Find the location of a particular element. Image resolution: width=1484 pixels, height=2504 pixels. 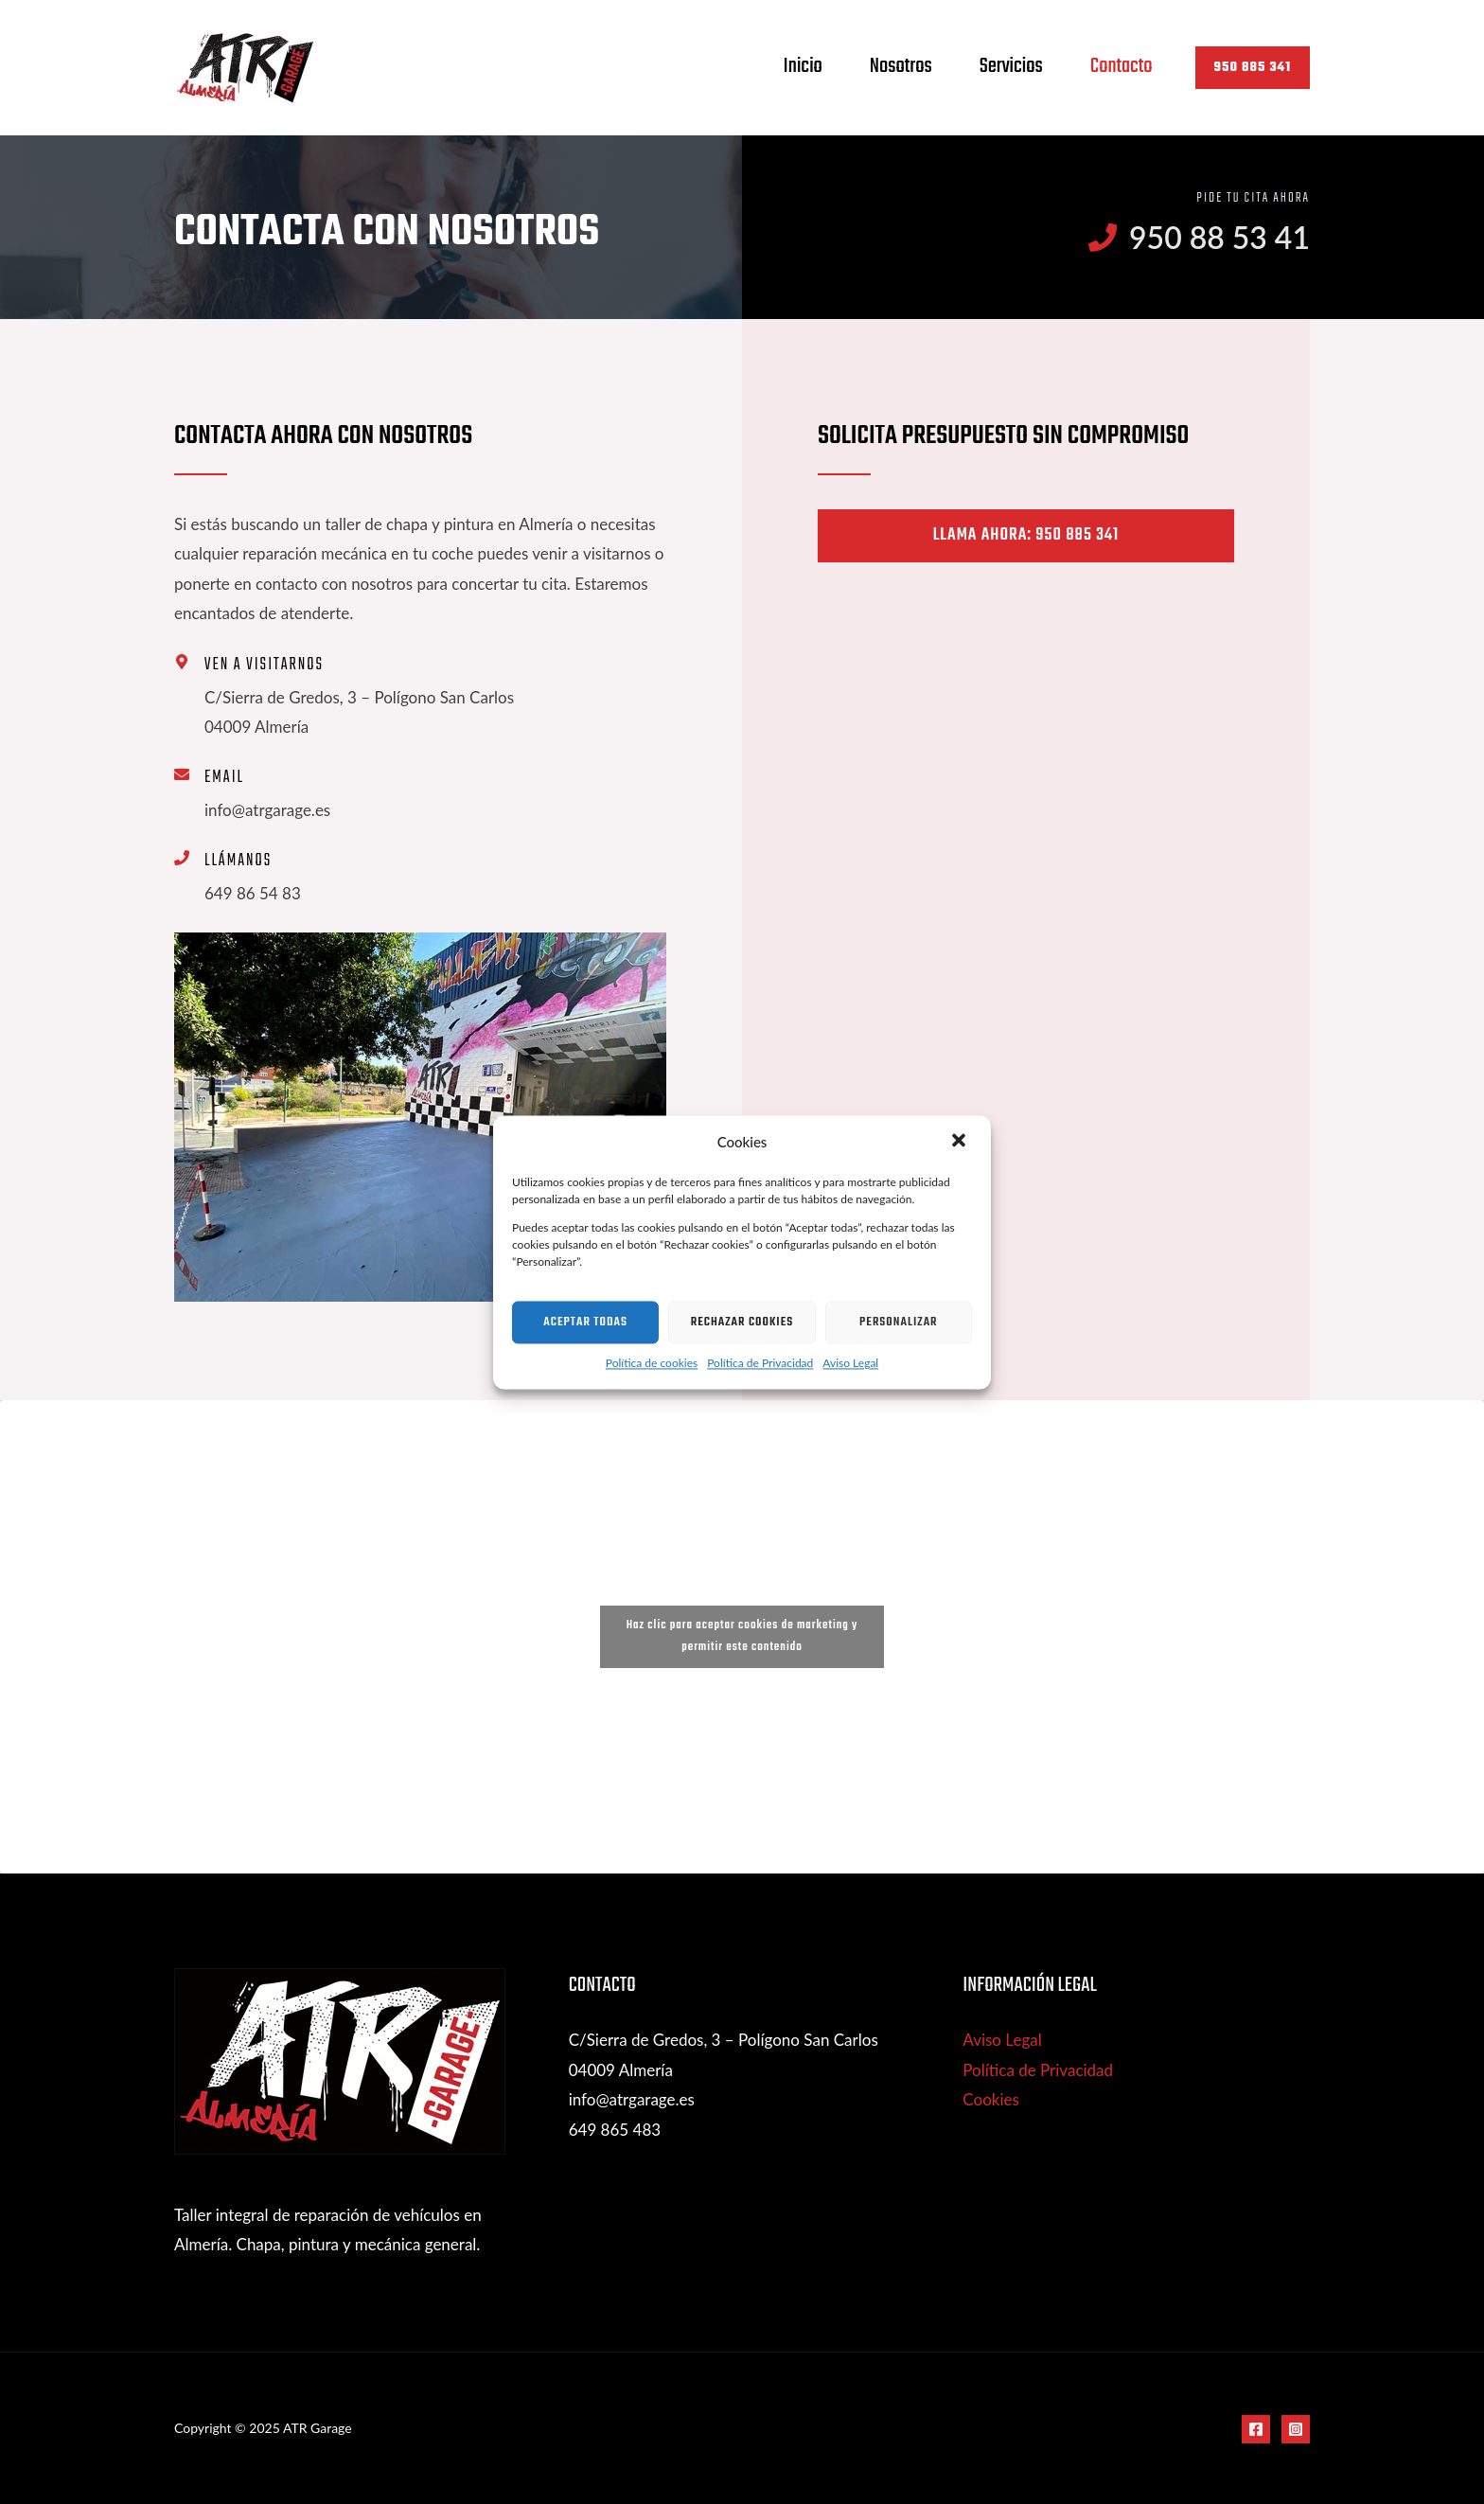

Aceptar todas is located at coordinates (585, 1322).